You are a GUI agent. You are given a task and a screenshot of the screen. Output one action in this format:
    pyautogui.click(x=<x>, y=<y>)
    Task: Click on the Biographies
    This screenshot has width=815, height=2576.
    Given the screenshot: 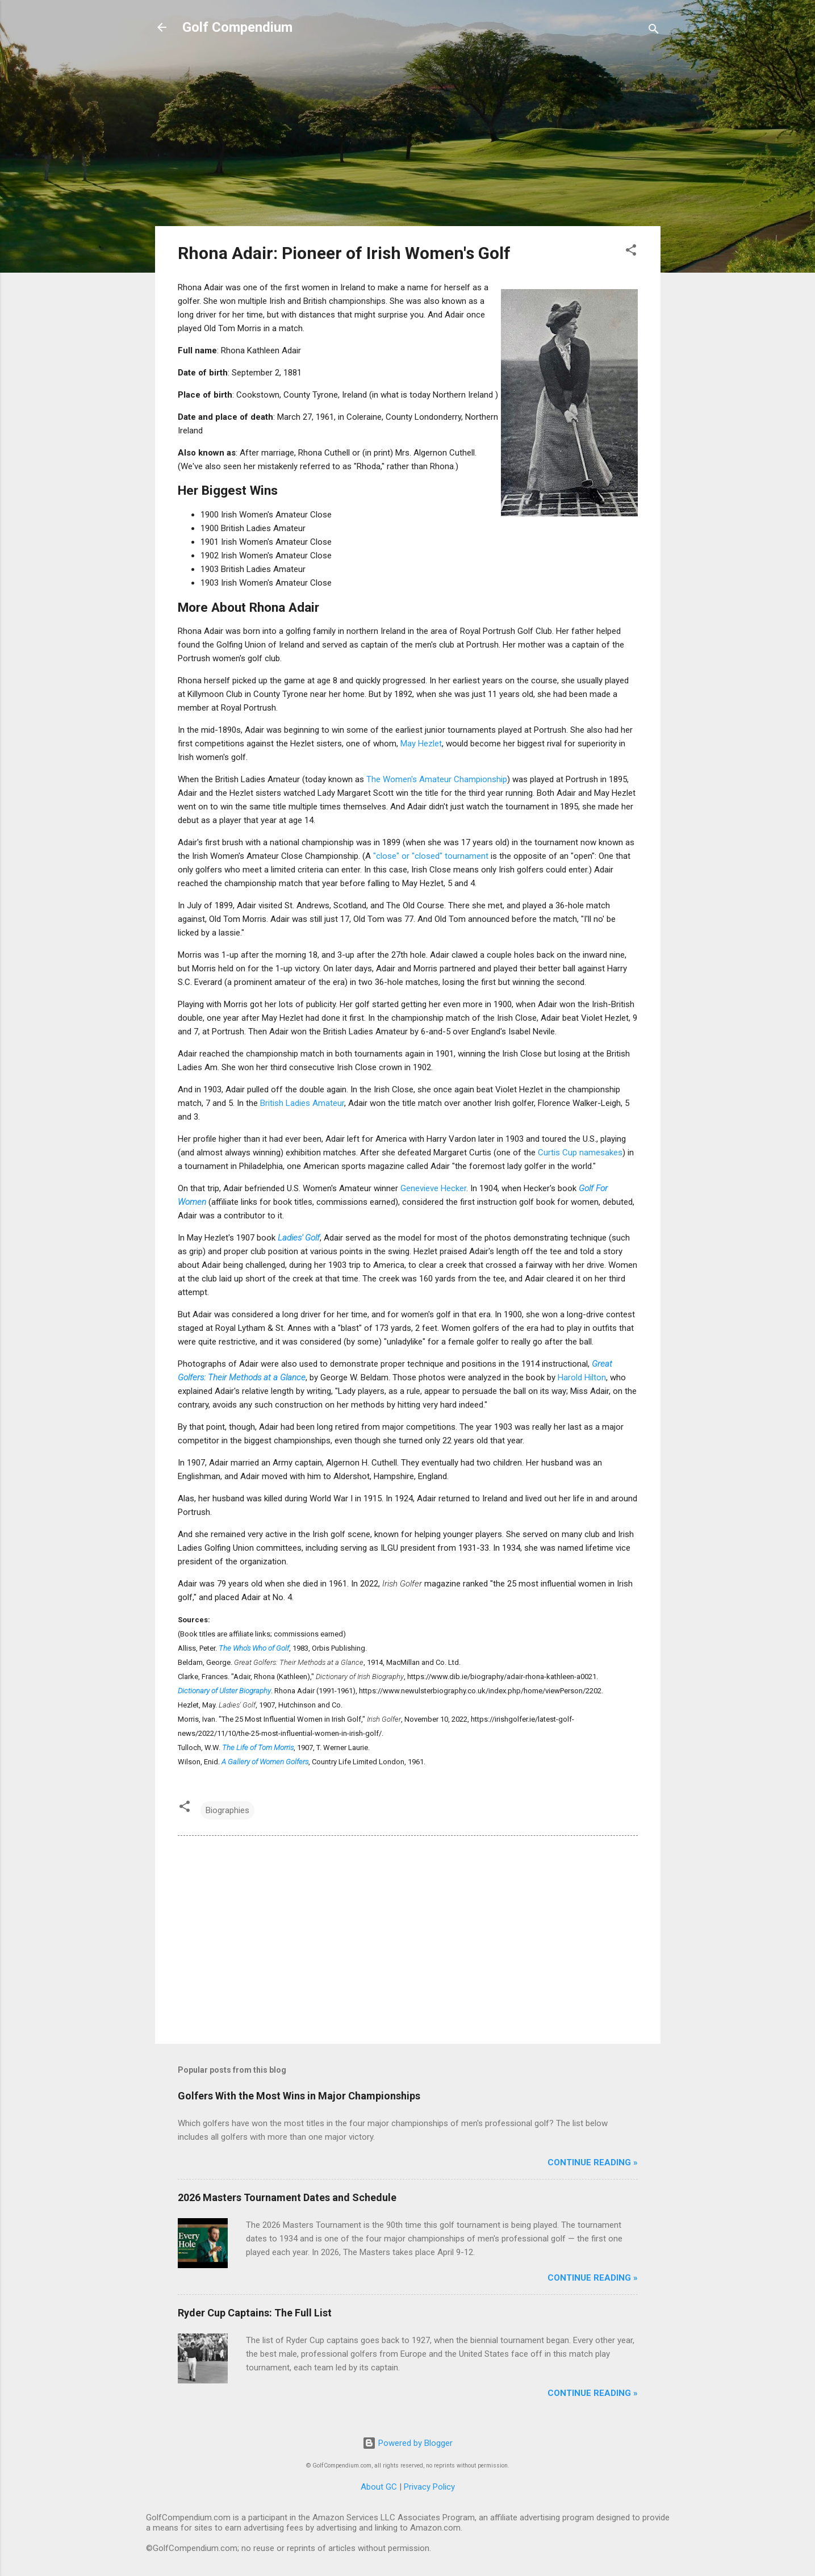 What is the action you would take?
    pyautogui.click(x=227, y=1810)
    